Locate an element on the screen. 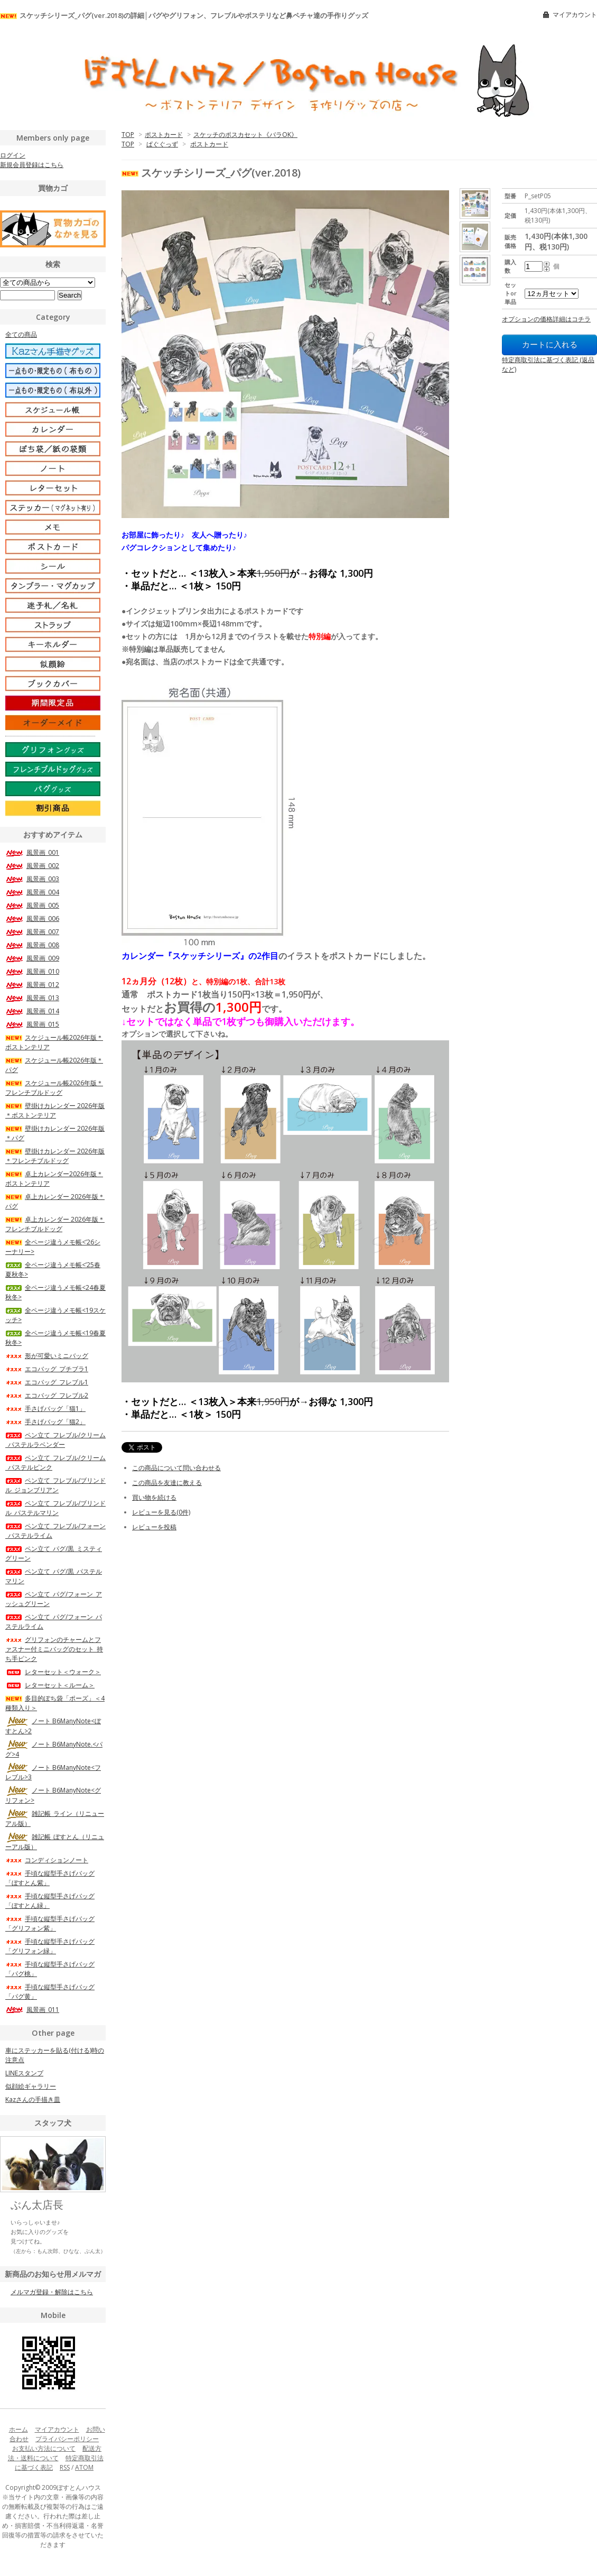 This screenshot has height=2576, width=597. この商品について問い合わせる is located at coordinates (176, 1467).